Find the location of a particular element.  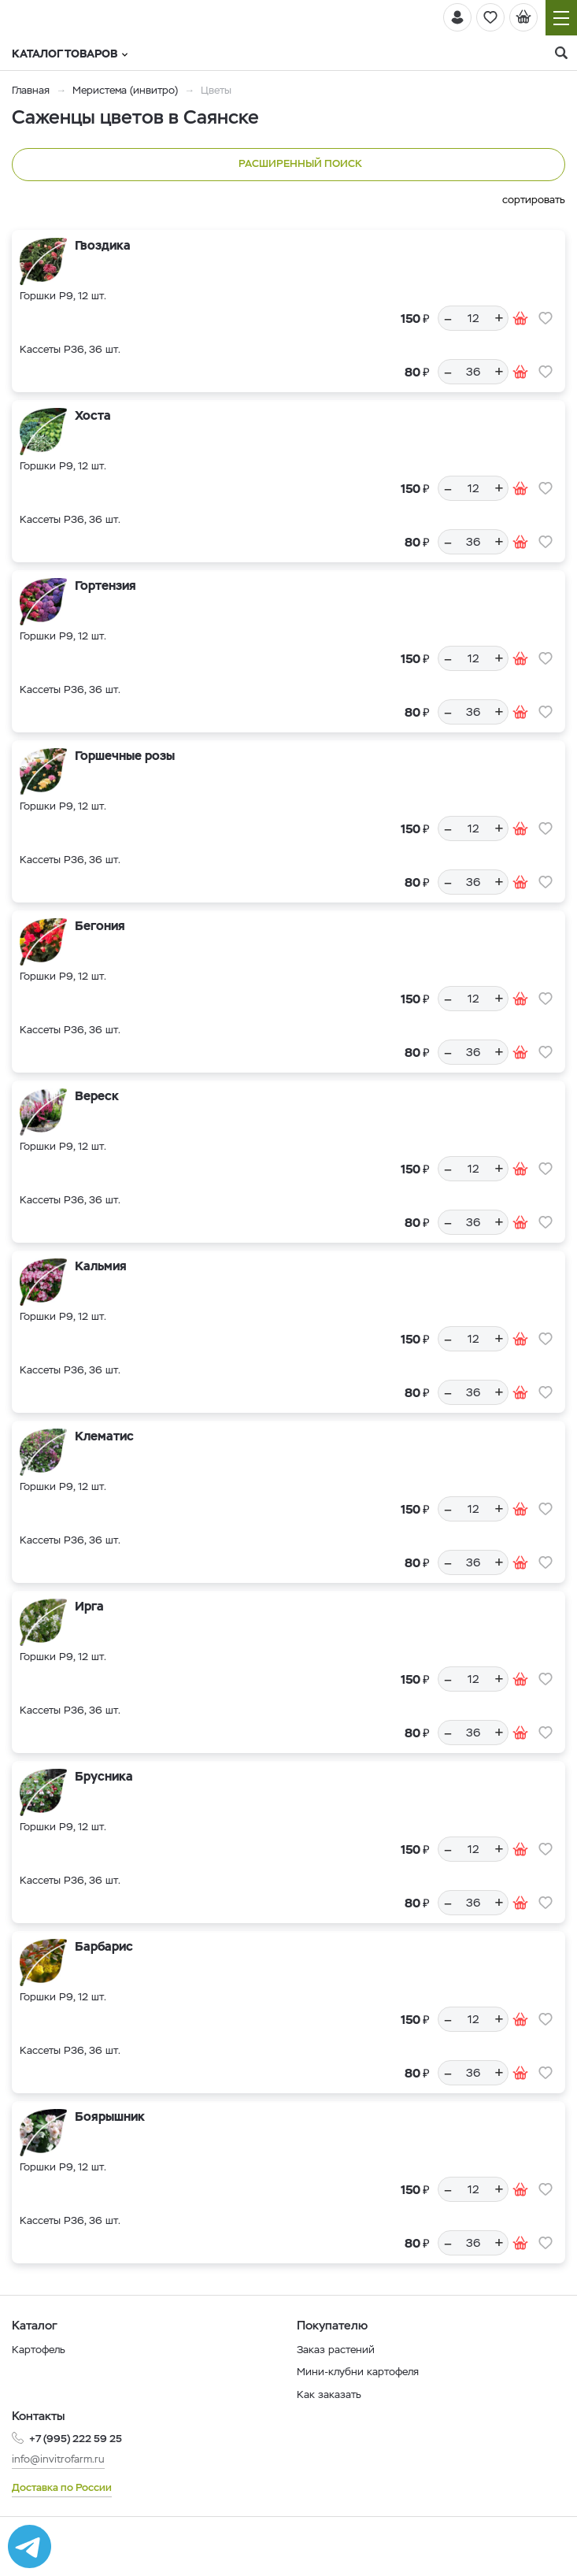

Расширенный поиск is located at coordinates (288, 164).